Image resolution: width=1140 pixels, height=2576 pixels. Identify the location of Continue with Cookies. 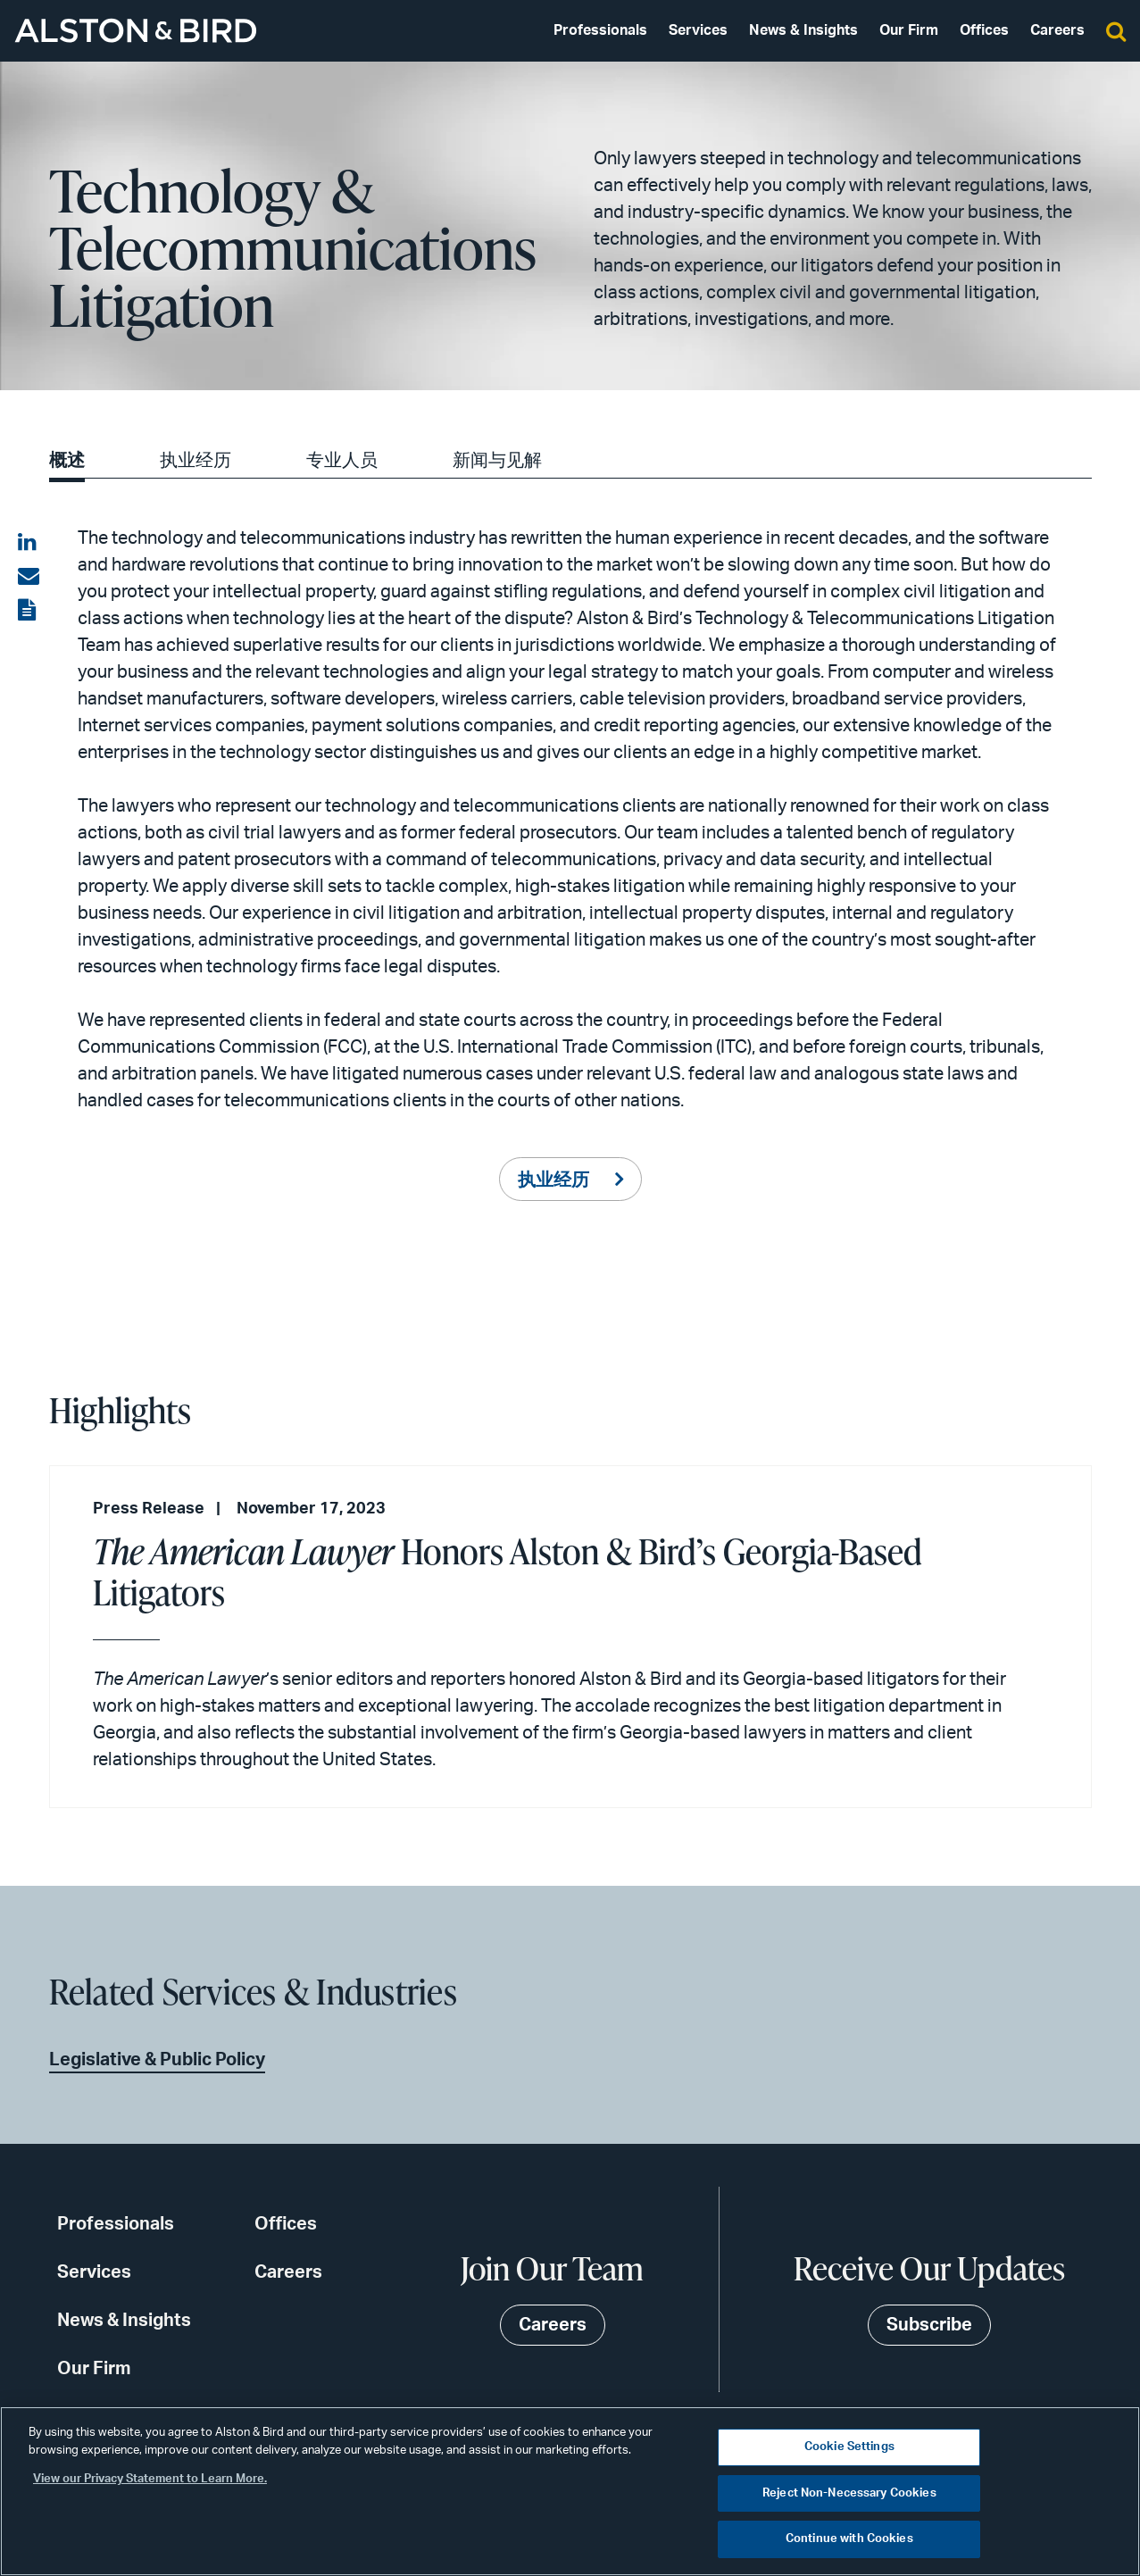
(849, 2539).